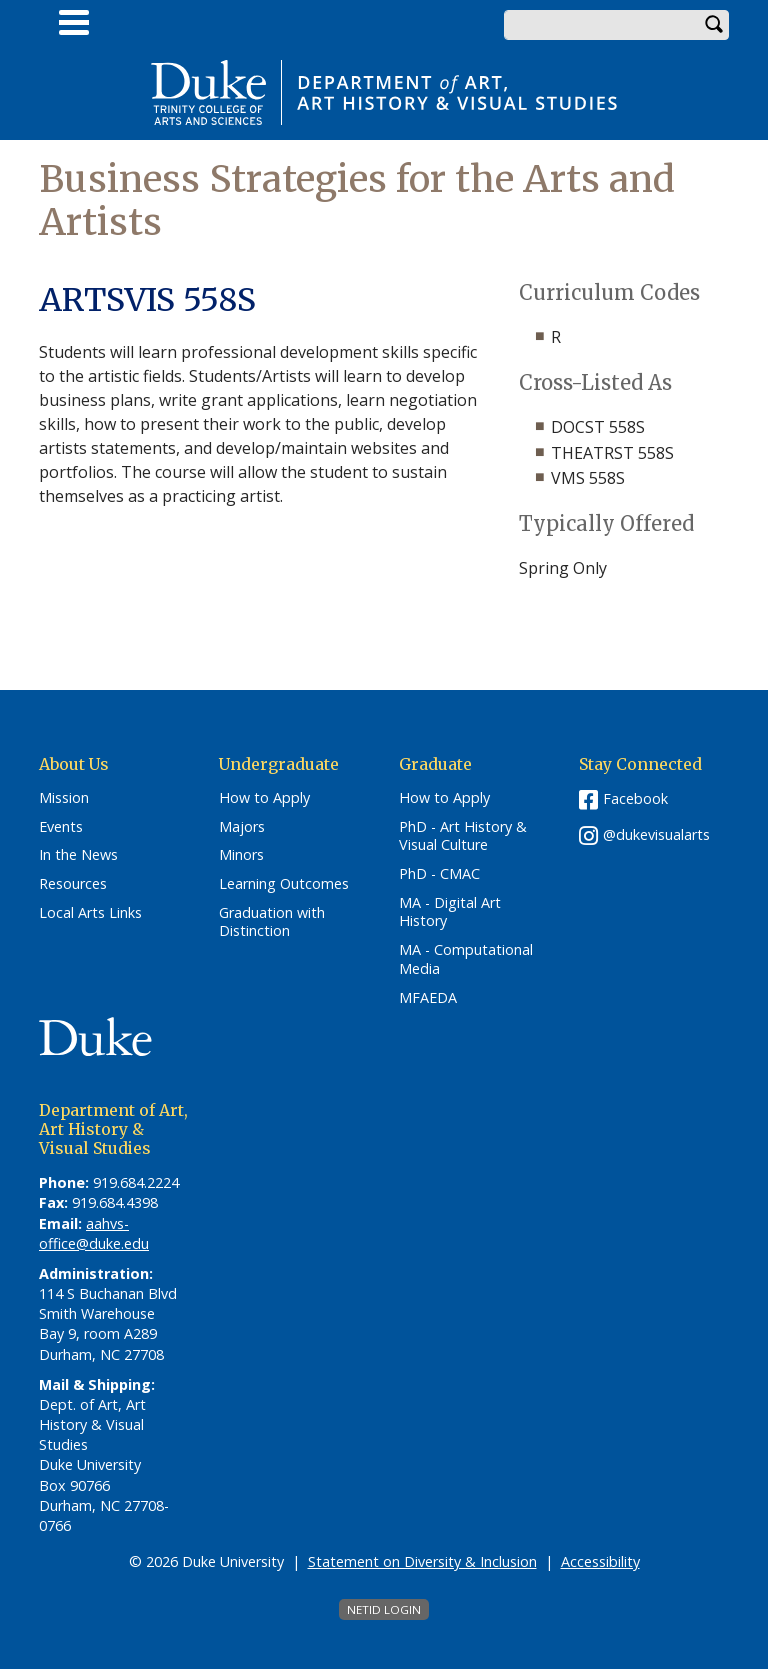 The height and width of the screenshot is (1669, 768). Describe the element at coordinates (384, 1609) in the screenshot. I see `NetID Login` at that location.